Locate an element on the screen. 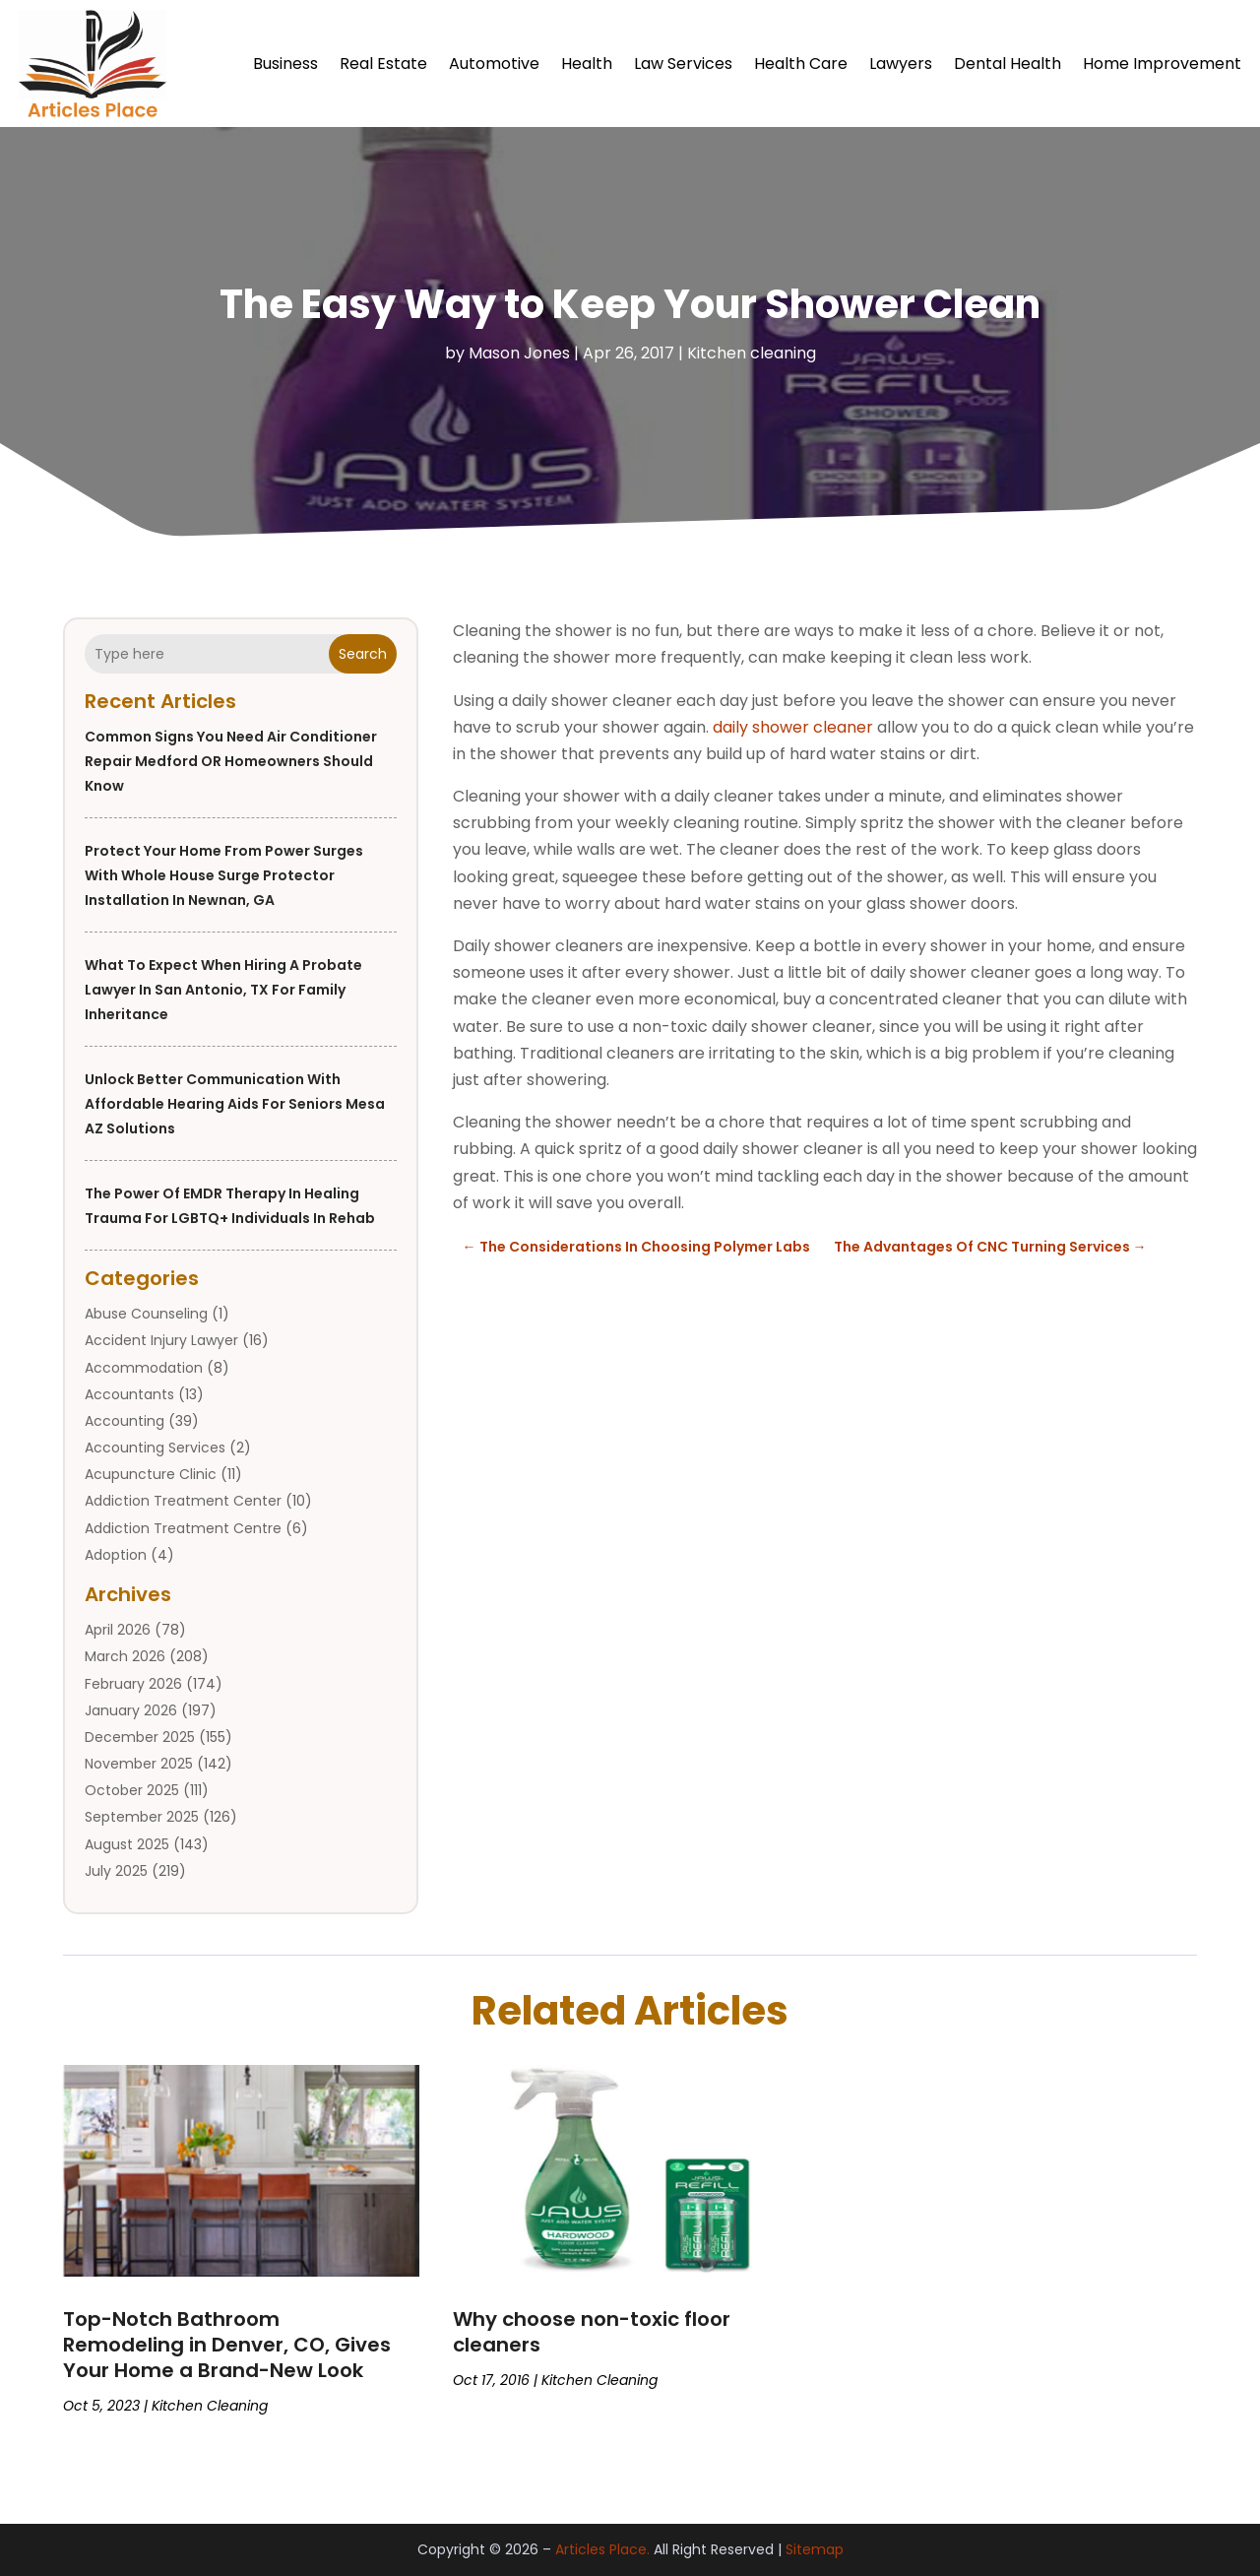 This screenshot has height=2576, width=1260. daily shower cleaner is located at coordinates (793, 727).